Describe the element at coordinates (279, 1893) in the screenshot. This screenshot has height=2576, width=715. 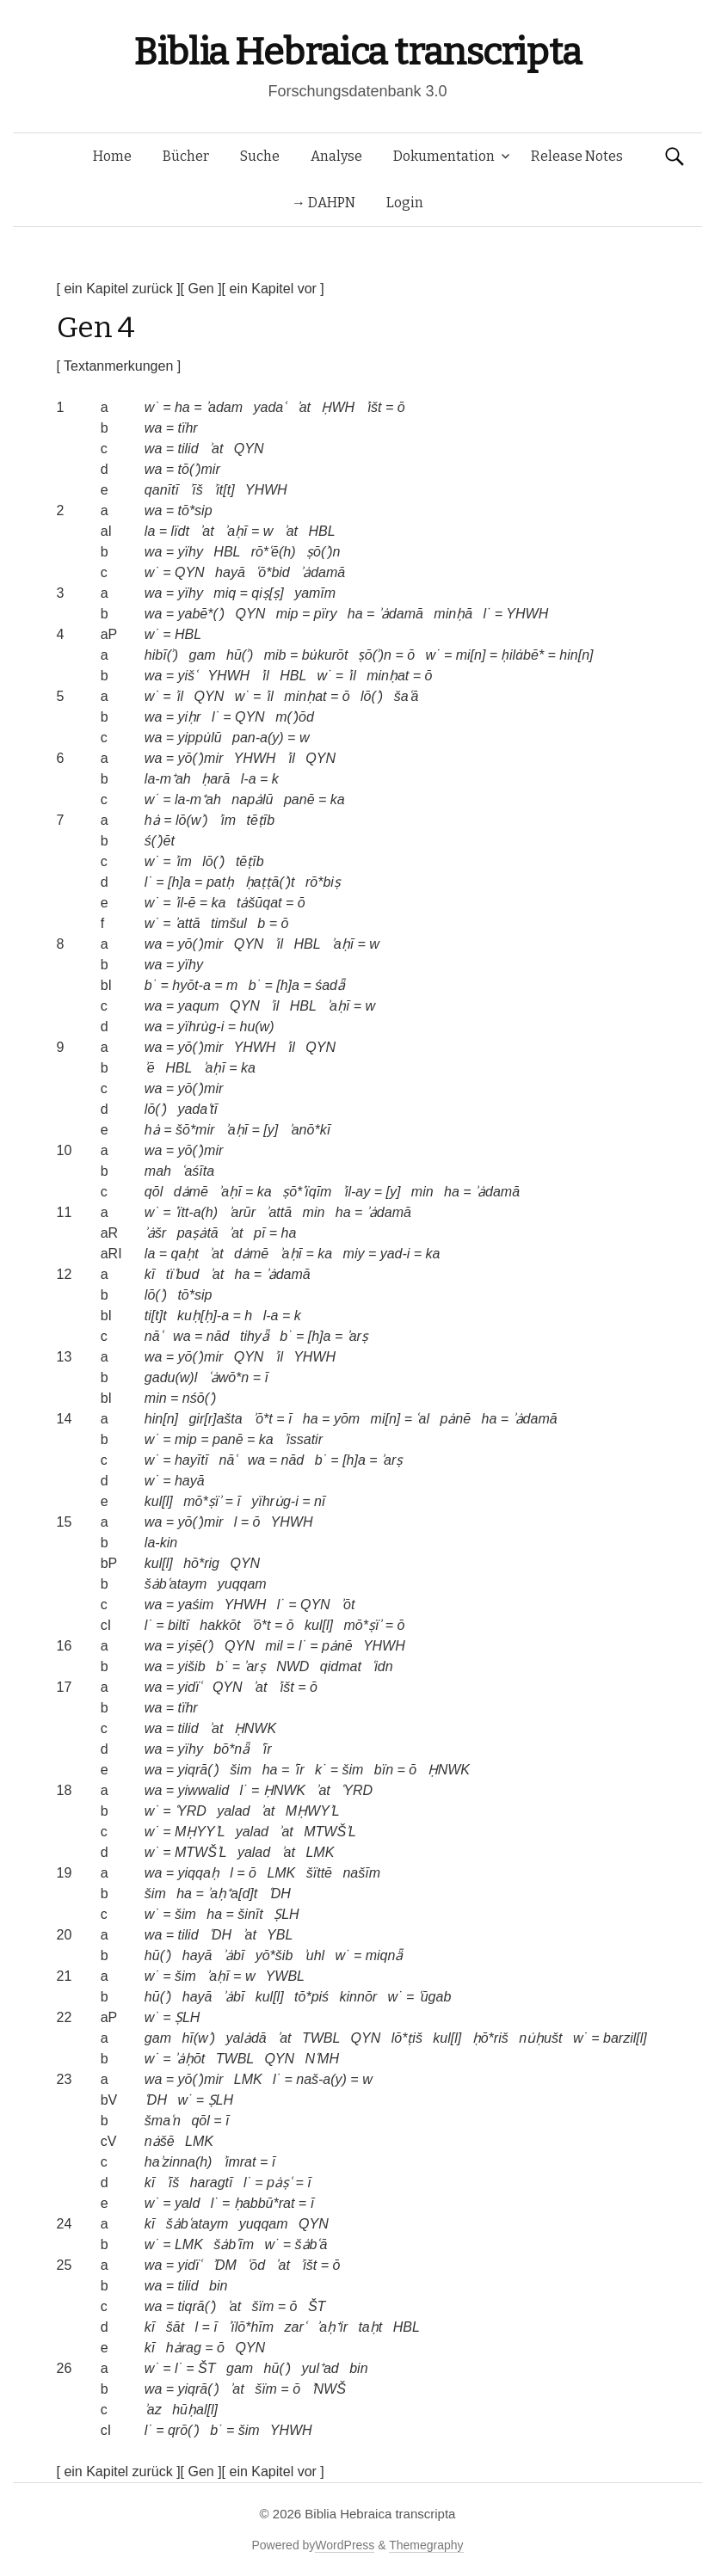
I see `ʿDH` at that location.